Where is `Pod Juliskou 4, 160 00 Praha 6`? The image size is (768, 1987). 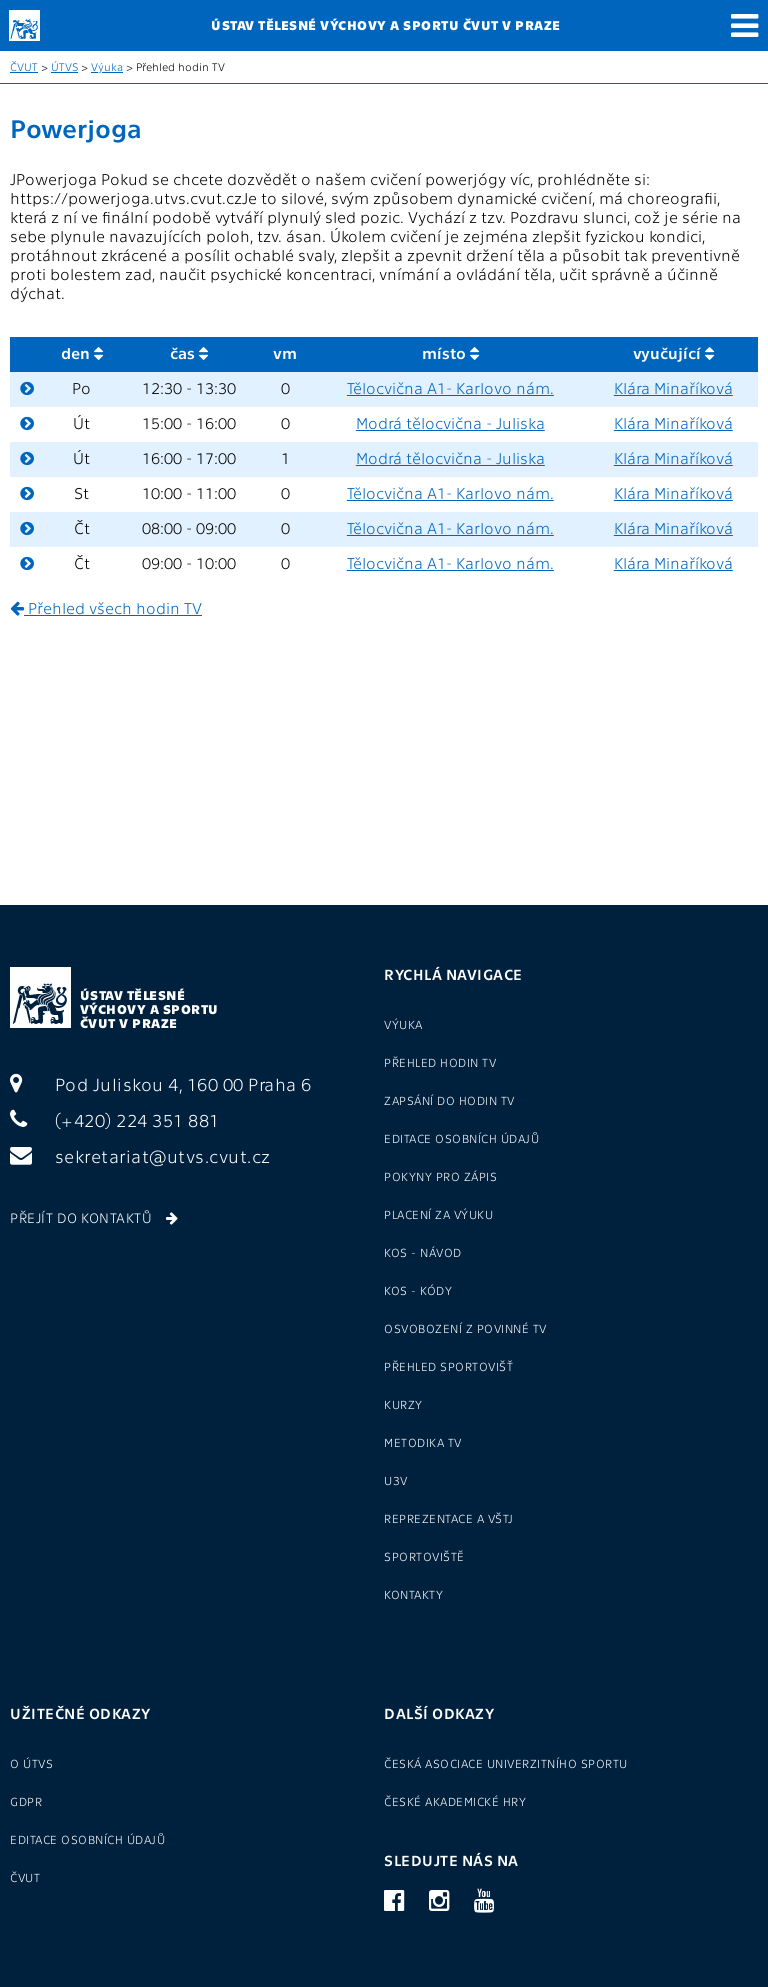 Pod Juliskou 4, 160 00 Praha 6 is located at coordinates (161, 1083).